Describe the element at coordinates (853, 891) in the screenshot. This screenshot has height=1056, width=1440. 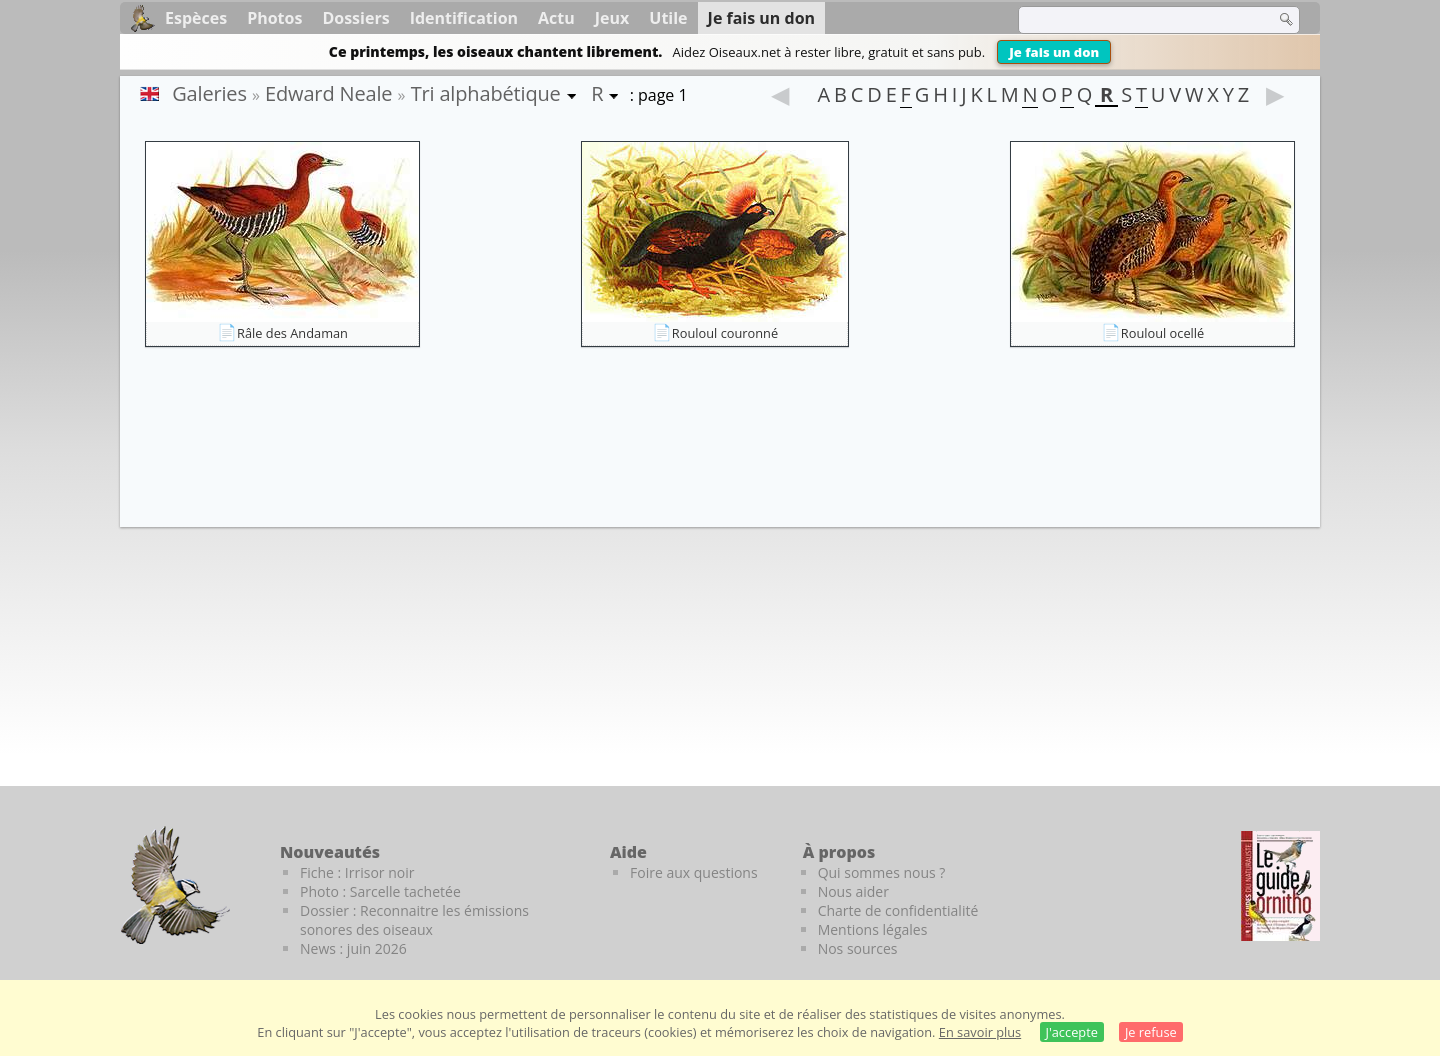
I see `Nous aider` at that location.